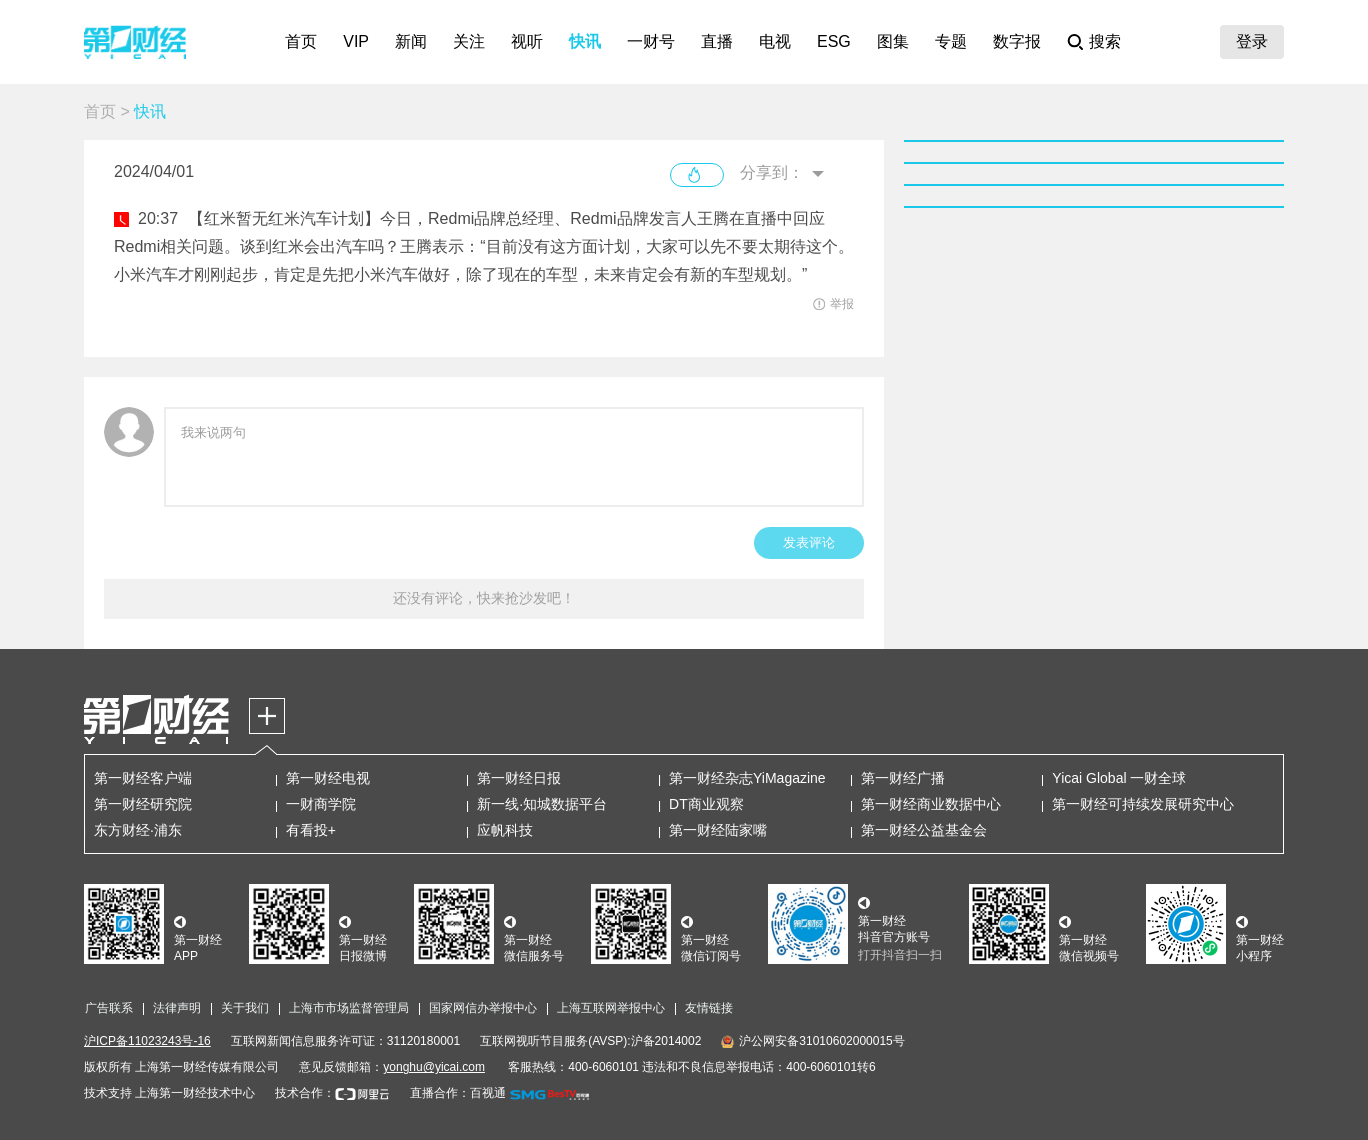  I want to click on 第一财经广播, so click(903, 778).